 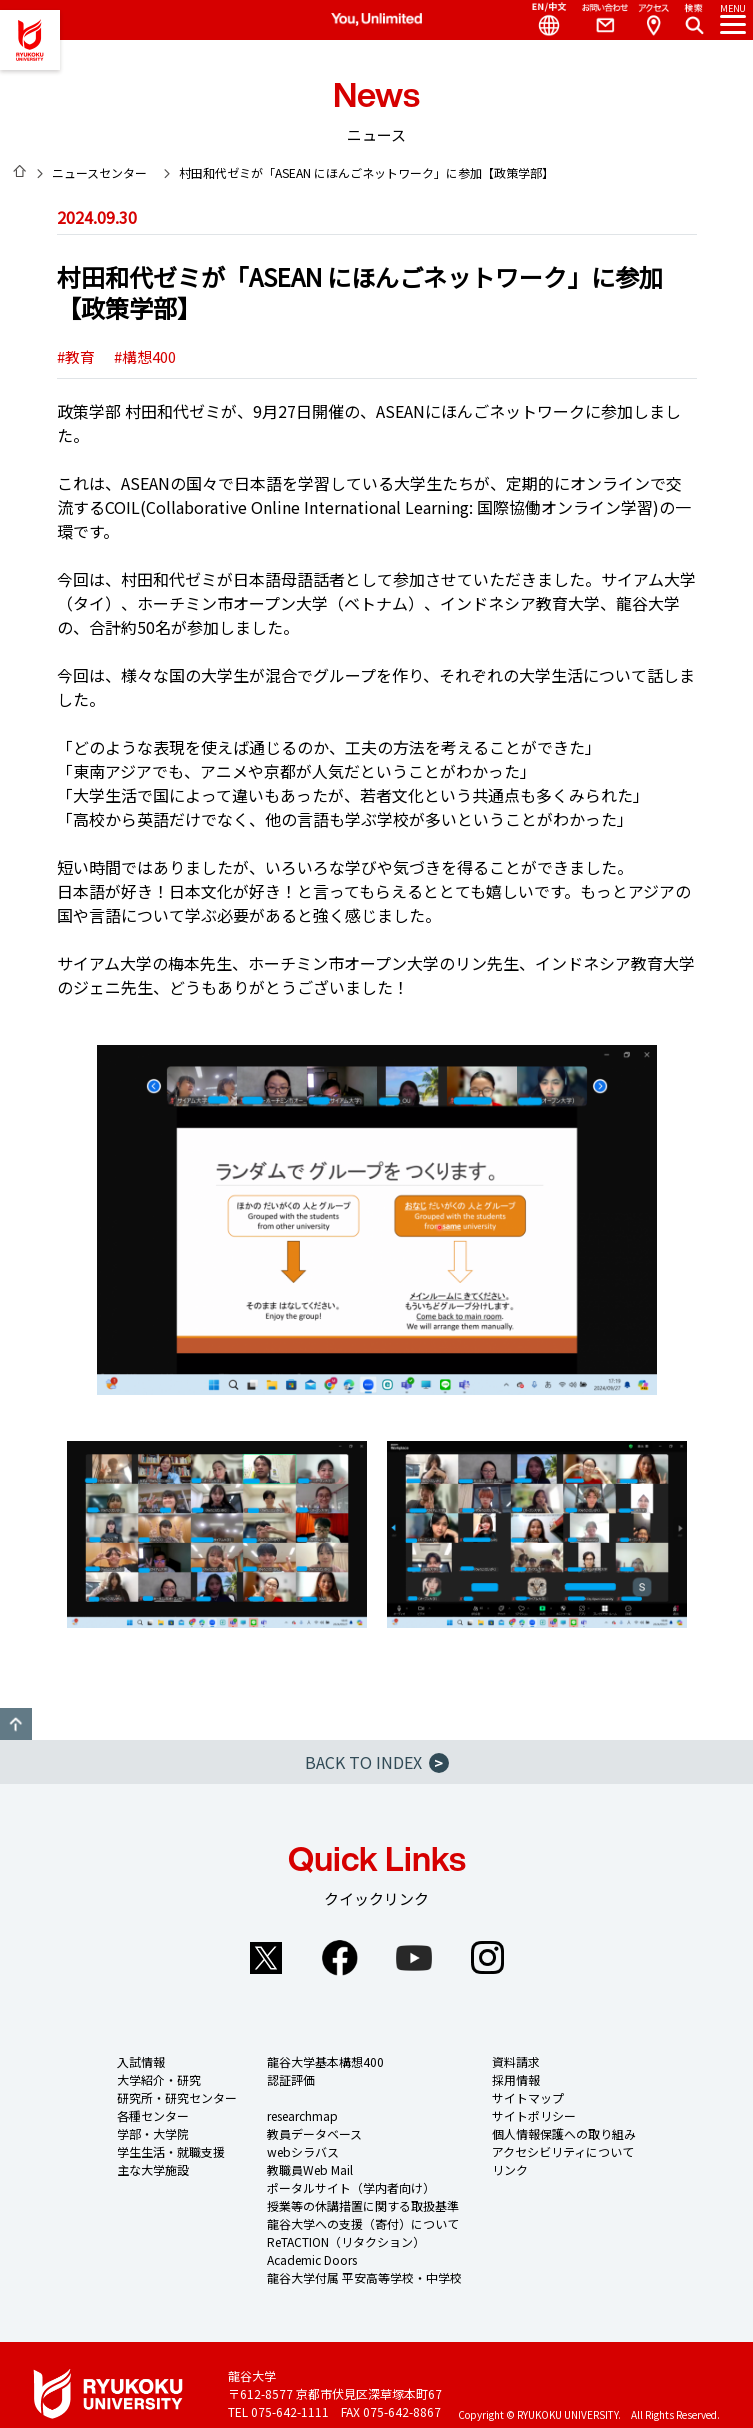 I want to click on 主な大学施設, so click(x=153, y=2169).